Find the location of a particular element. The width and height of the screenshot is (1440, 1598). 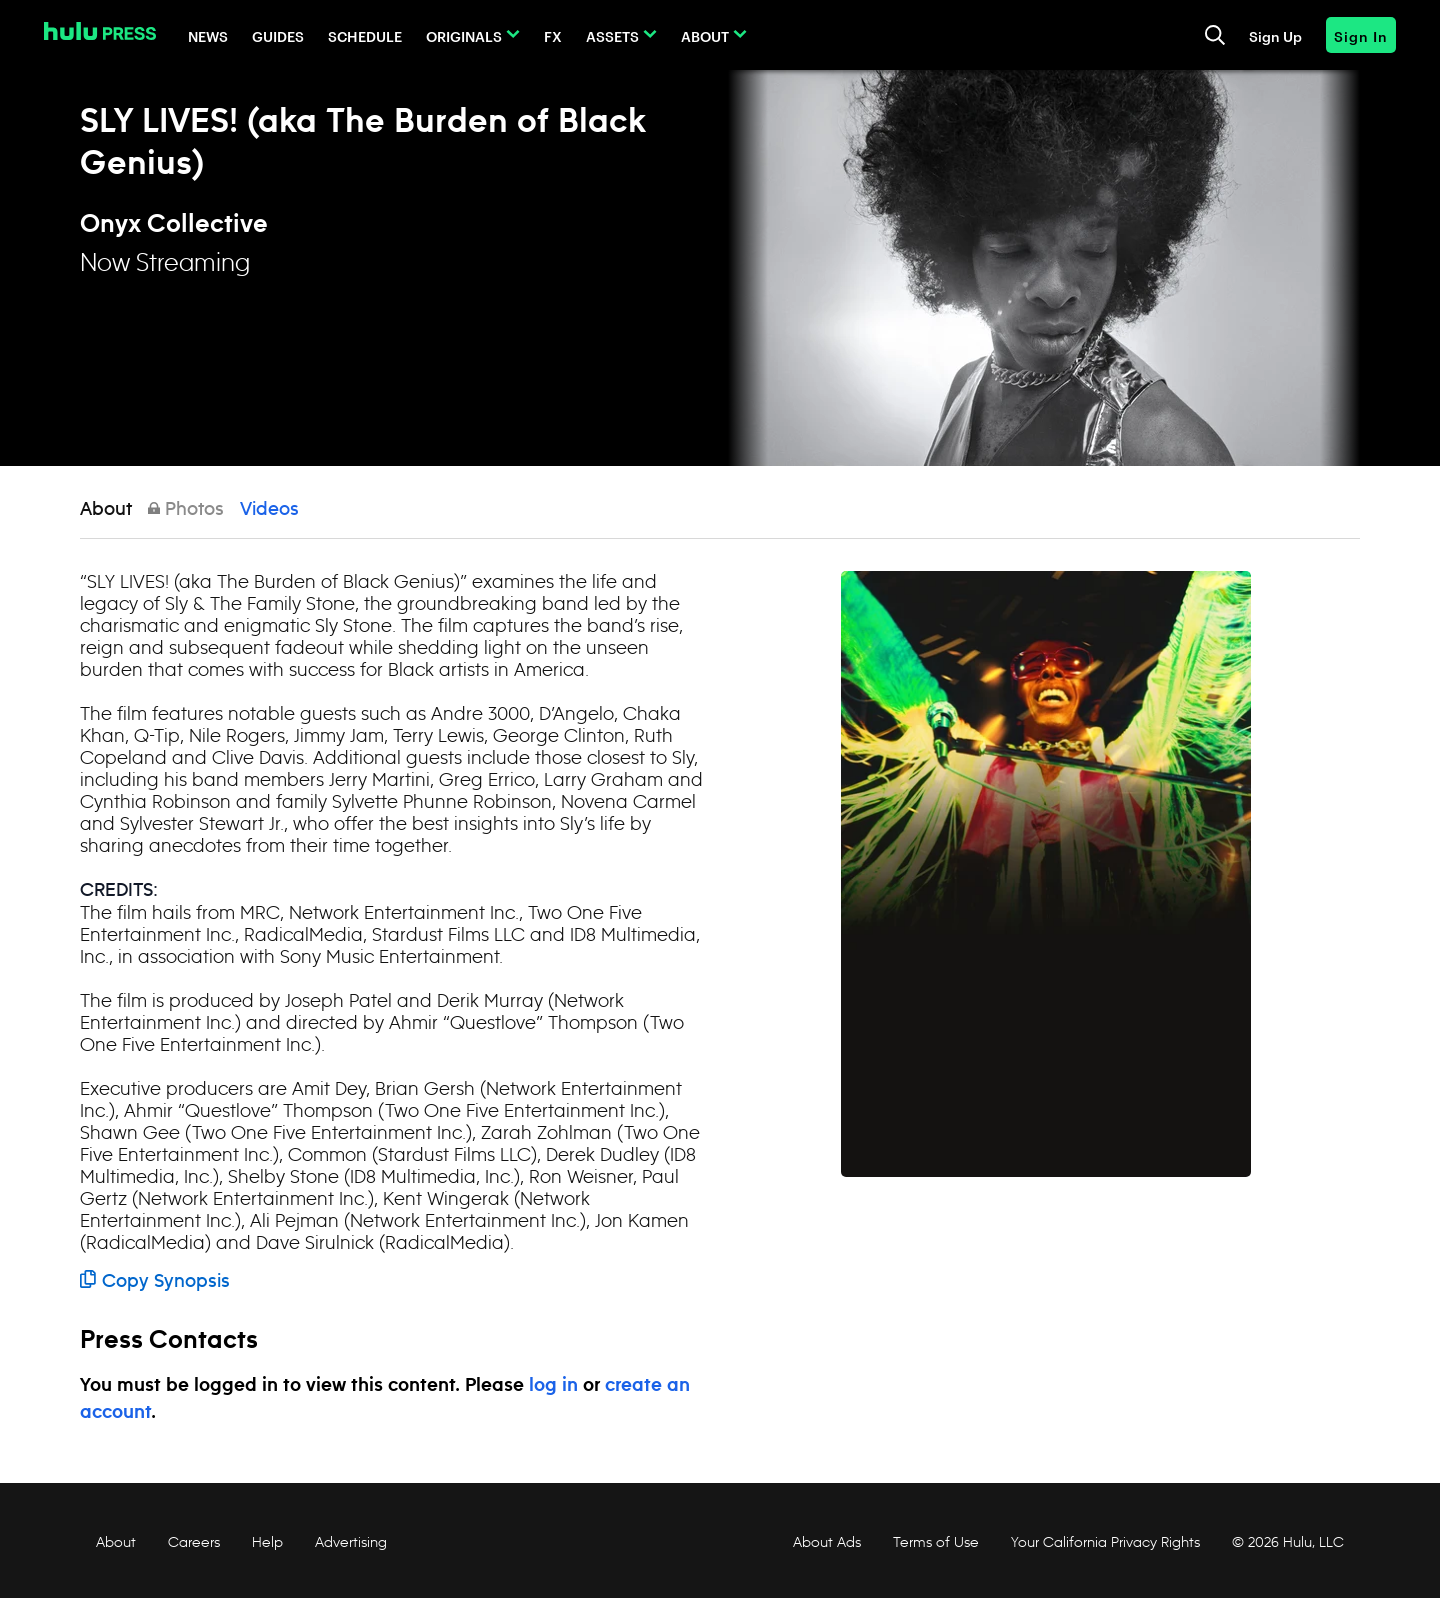

log in is located at coordinates (553, 1386).